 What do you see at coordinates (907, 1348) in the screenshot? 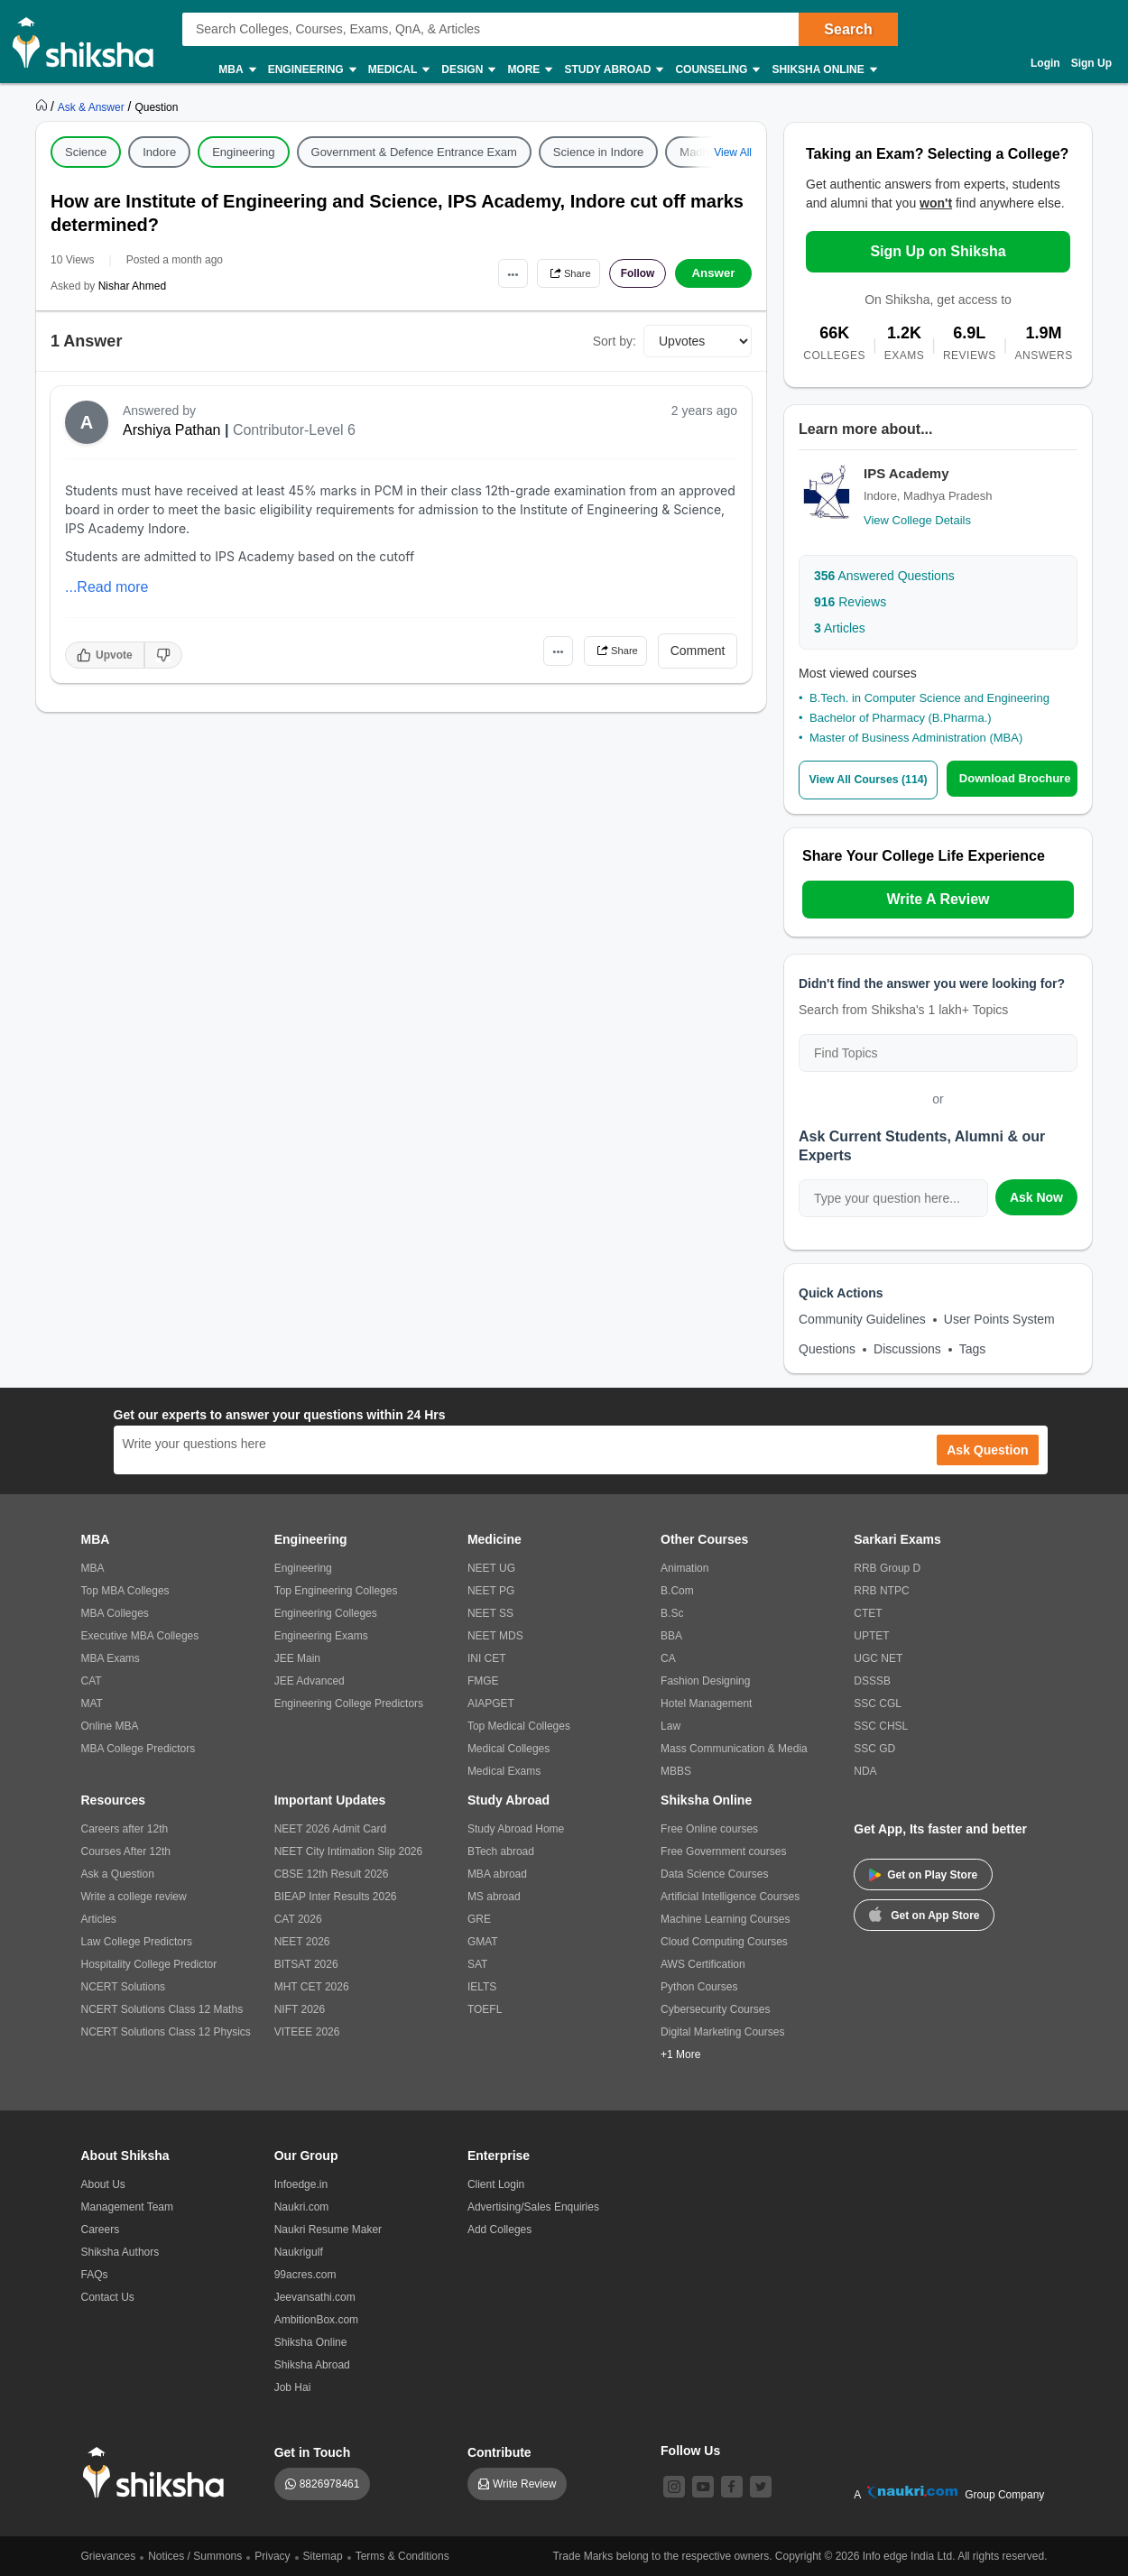
I see `Discussions` at bounding box center [907, 1348].